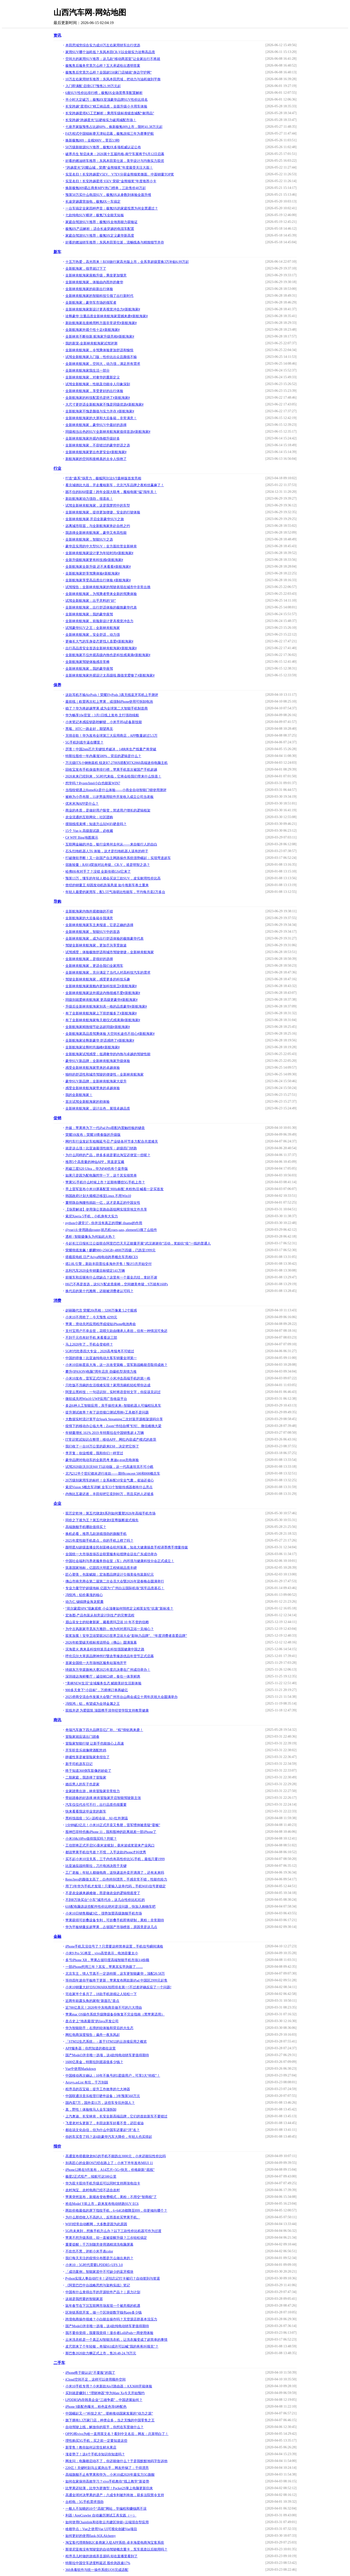 This screenshot has width=350, height=2576. I want to click on 困不住的BJ60雷霆！跨年全国大联考，魔核电驱“猛”闯年关！, so click(111, 492).